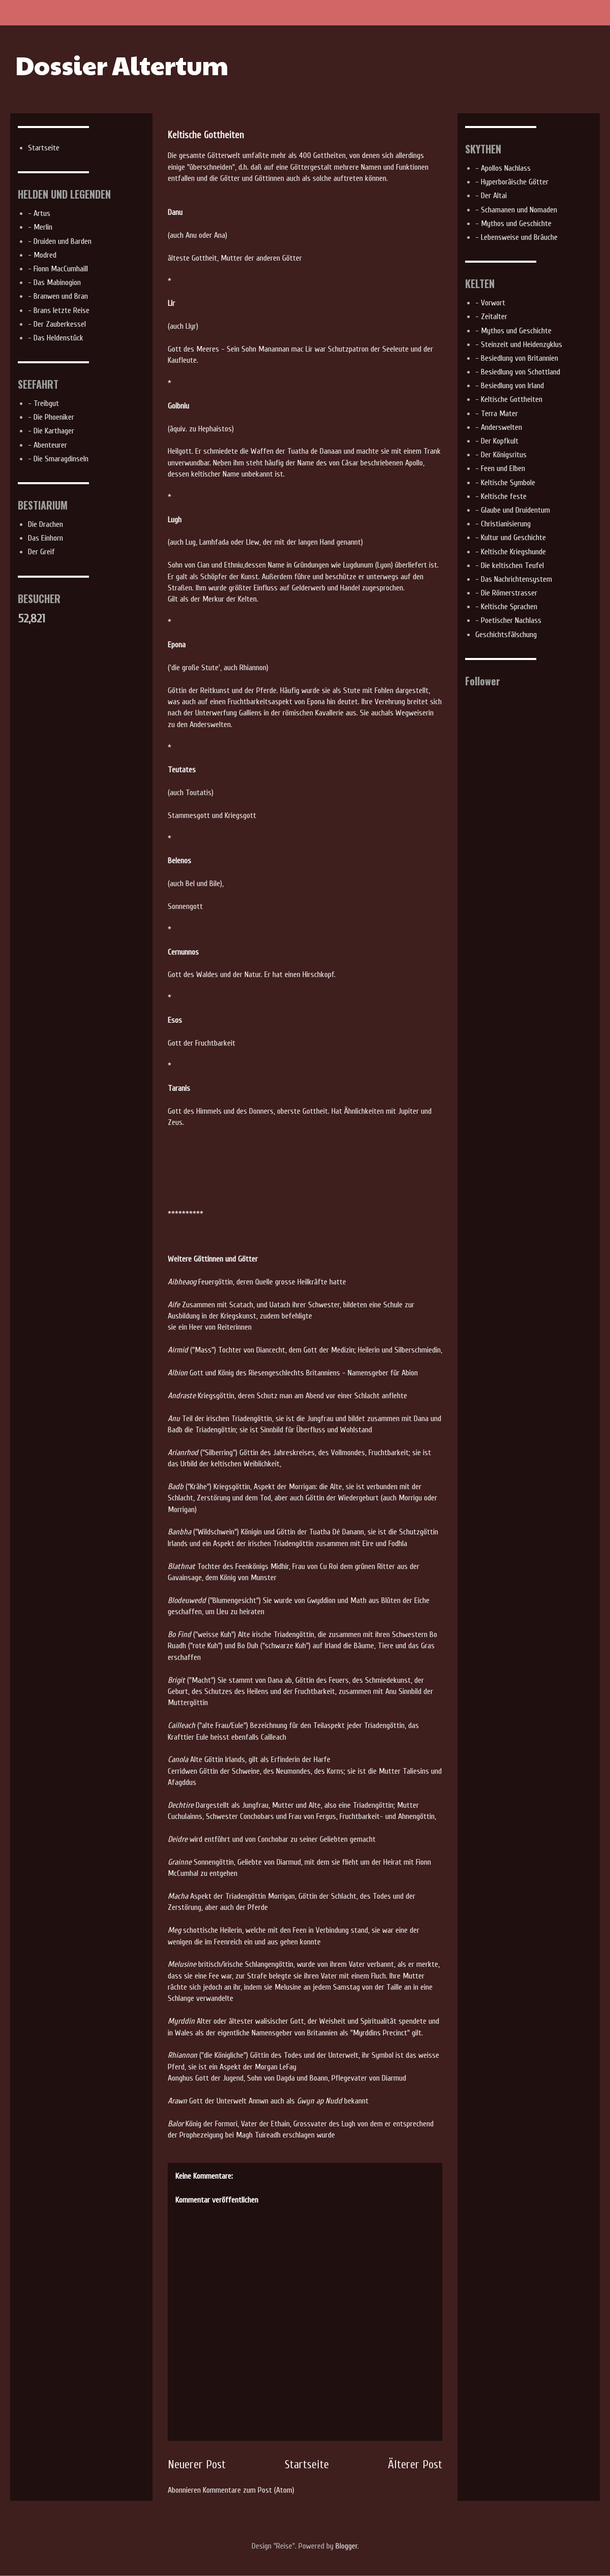 The height and width of the screenshot is (2576, 610). Describe the element at coordinates (40, 227) in the screenshot. I see `- Merlin` at that location.